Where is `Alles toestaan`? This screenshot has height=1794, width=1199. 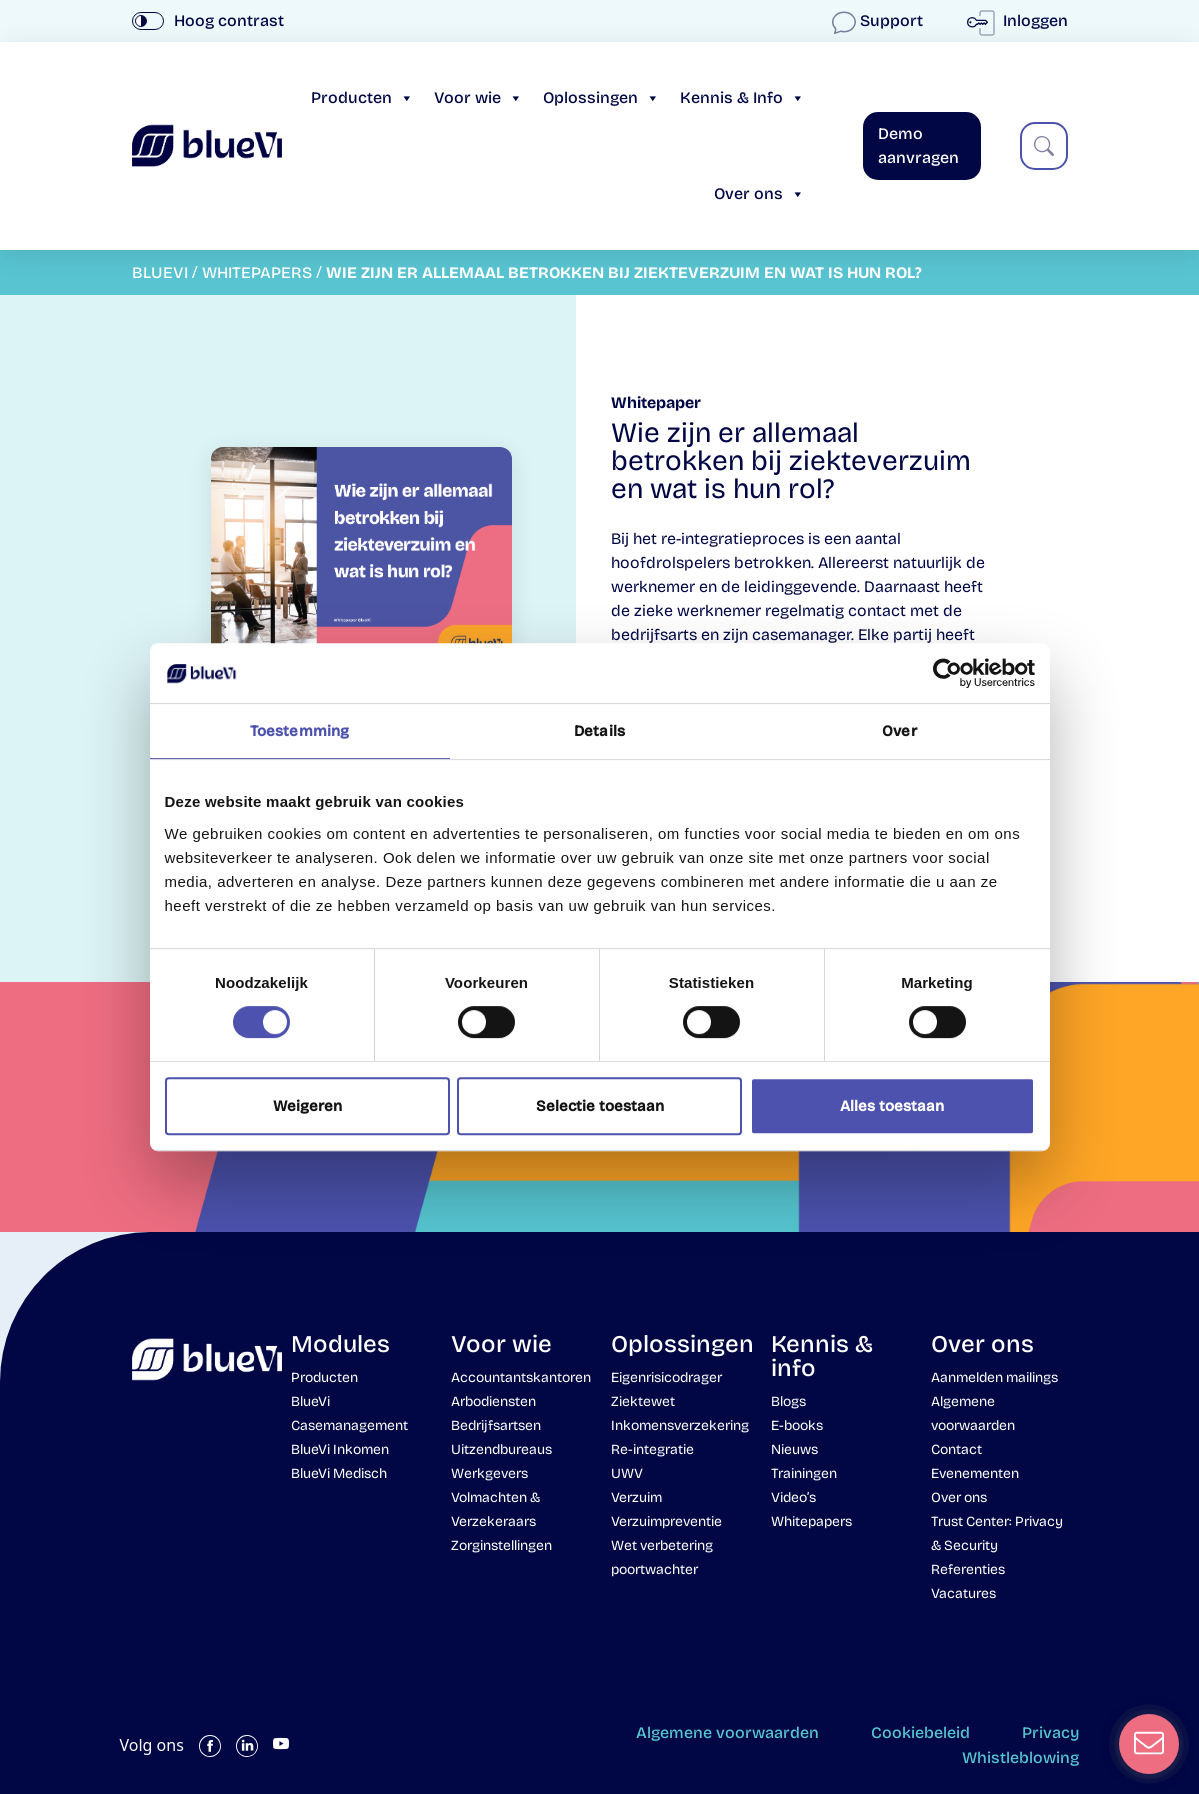 Alles toestaan is located at coordinates (892, 1106).